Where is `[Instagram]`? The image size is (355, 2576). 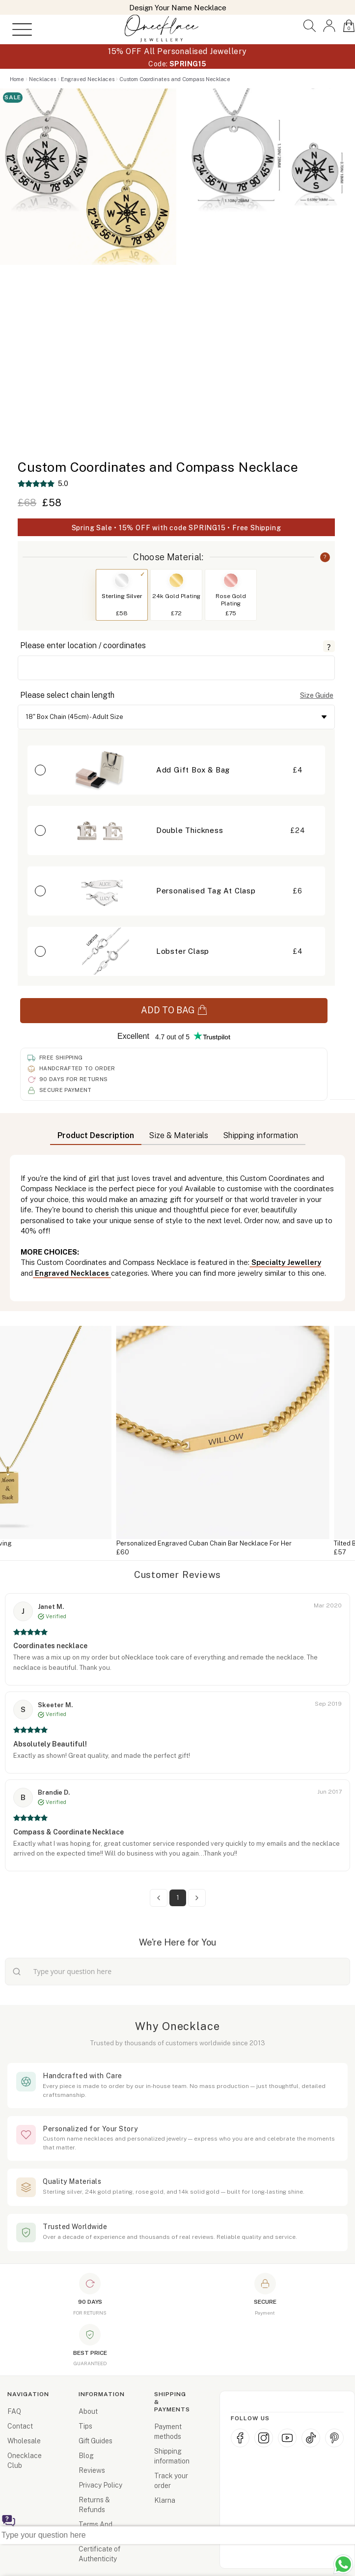 [Instagram] is located at coordinates (263, 2438).